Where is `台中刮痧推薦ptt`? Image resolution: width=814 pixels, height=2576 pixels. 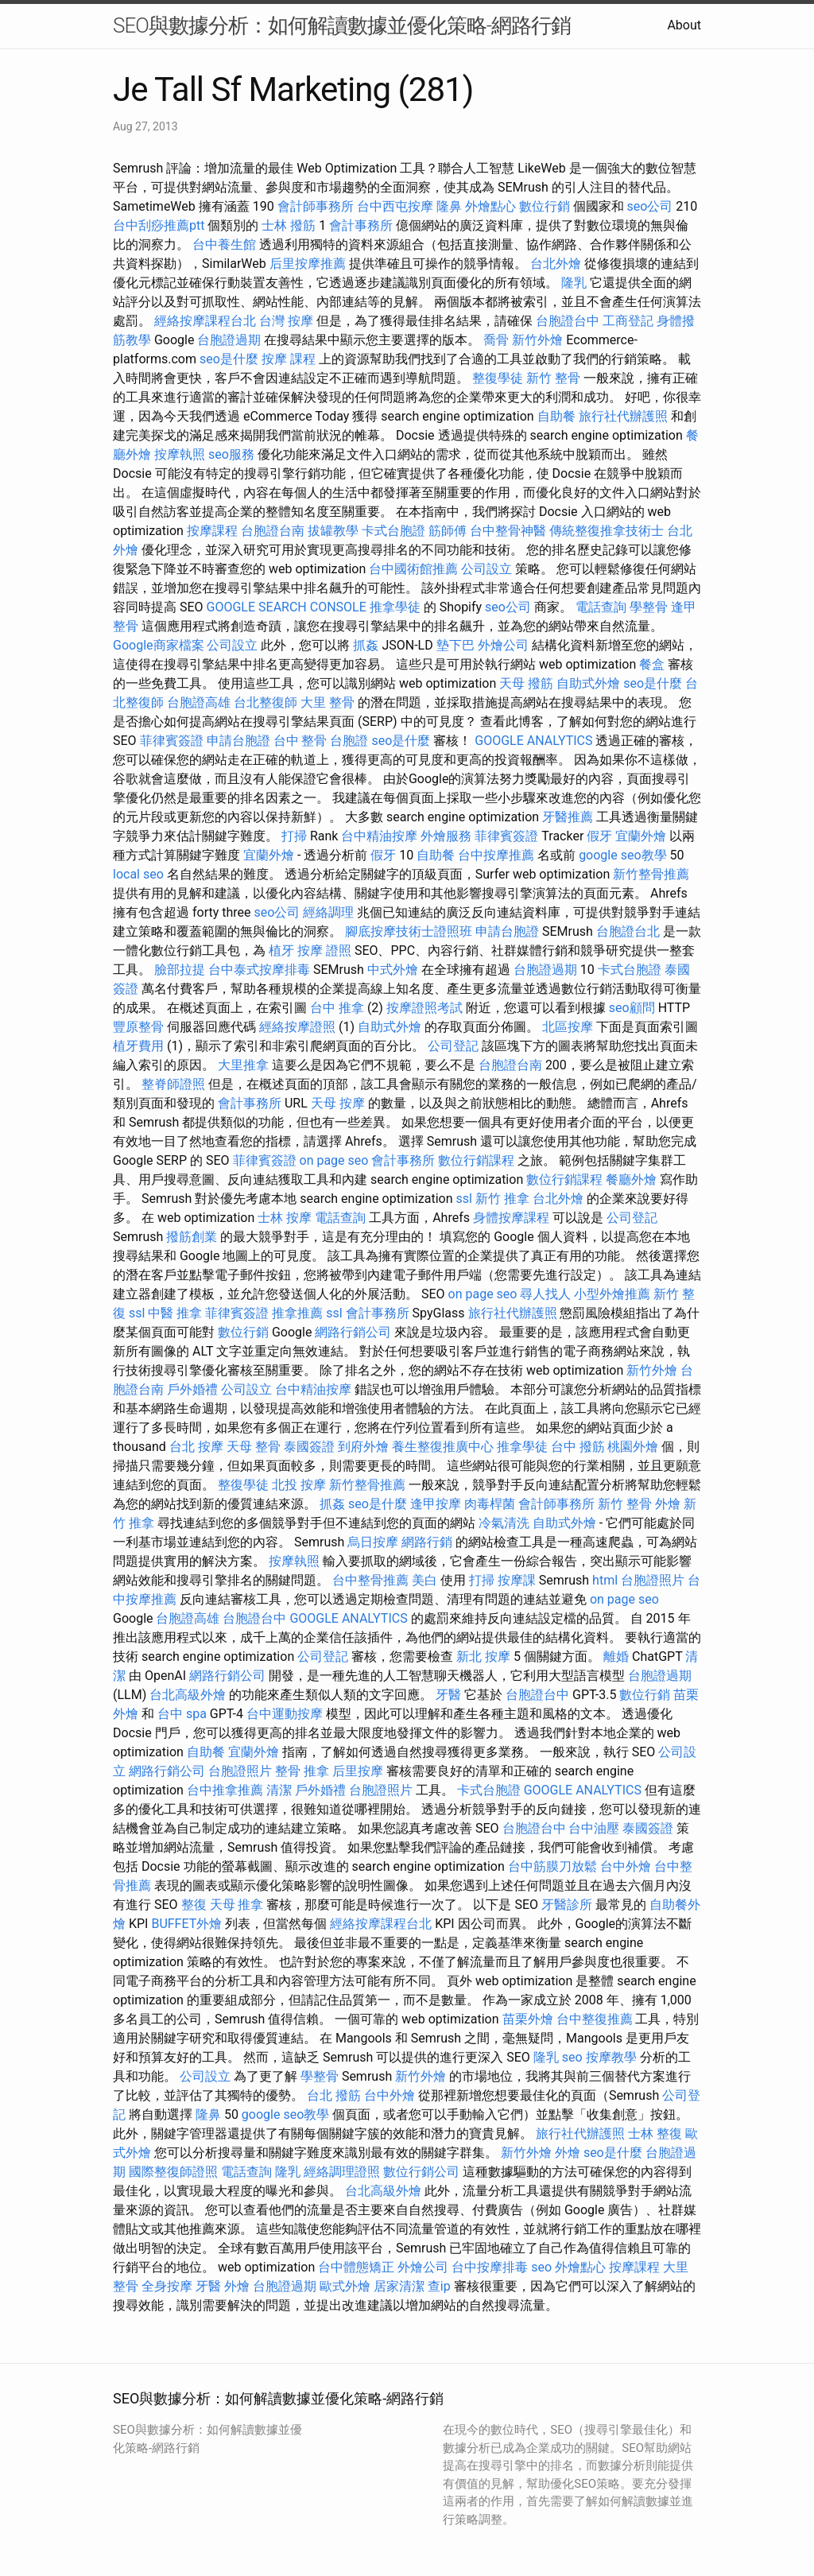
台中刮痧推薦ptt is located at coordinates (158, 225).